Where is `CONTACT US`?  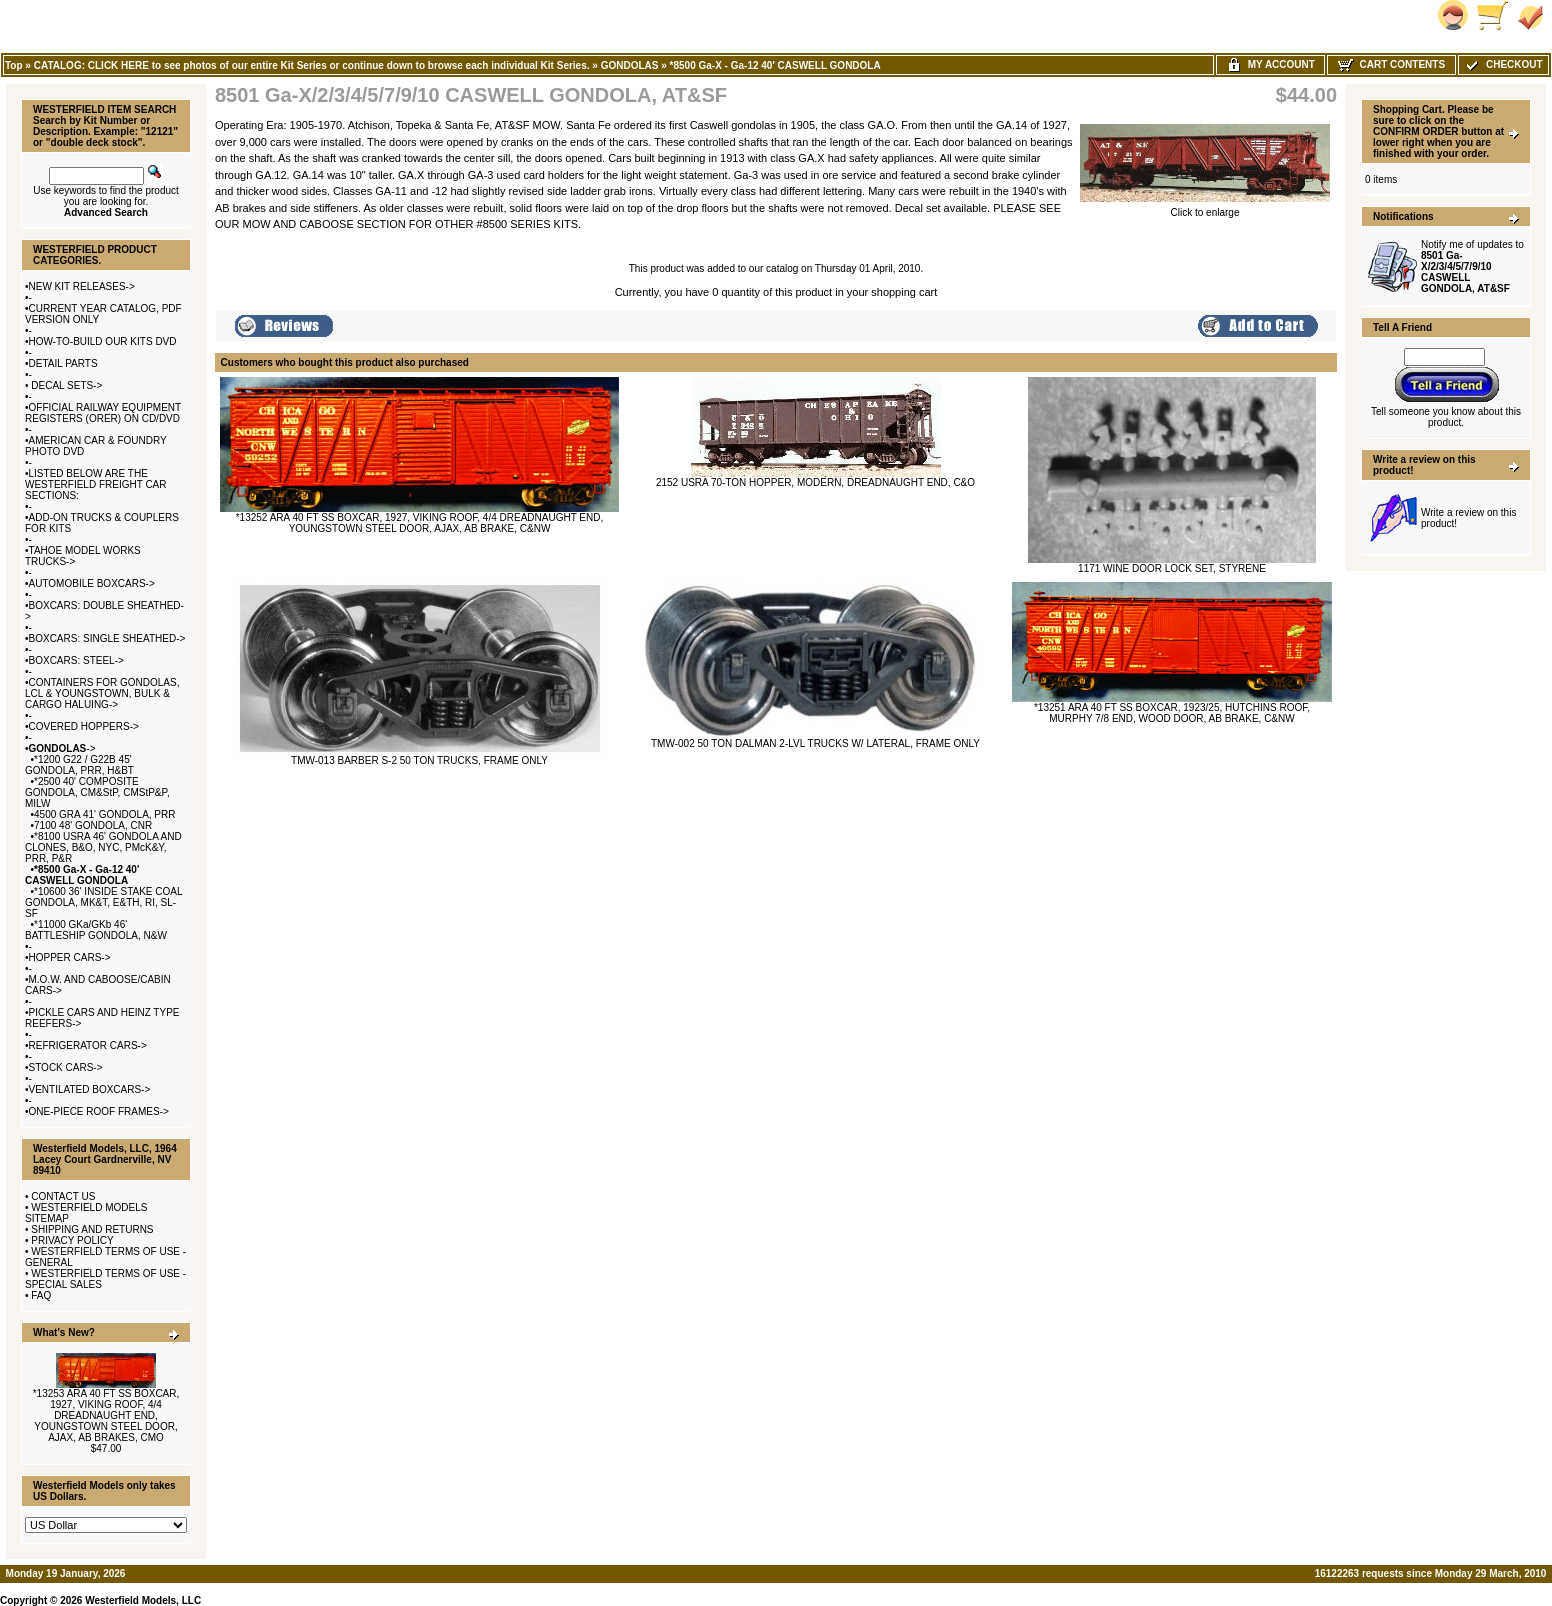
CONTACT US is located at coordinates (63, 1196).